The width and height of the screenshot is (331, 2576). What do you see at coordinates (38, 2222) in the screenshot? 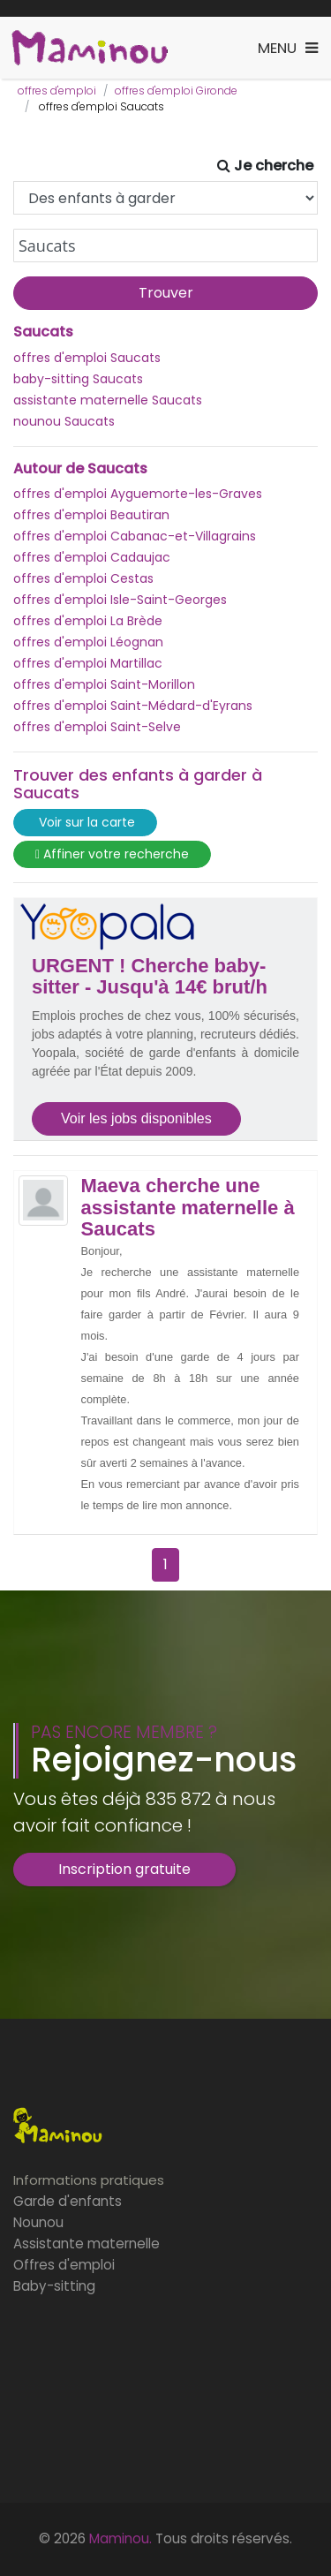
I see `Nounou` at bounding box center [38, 2222].